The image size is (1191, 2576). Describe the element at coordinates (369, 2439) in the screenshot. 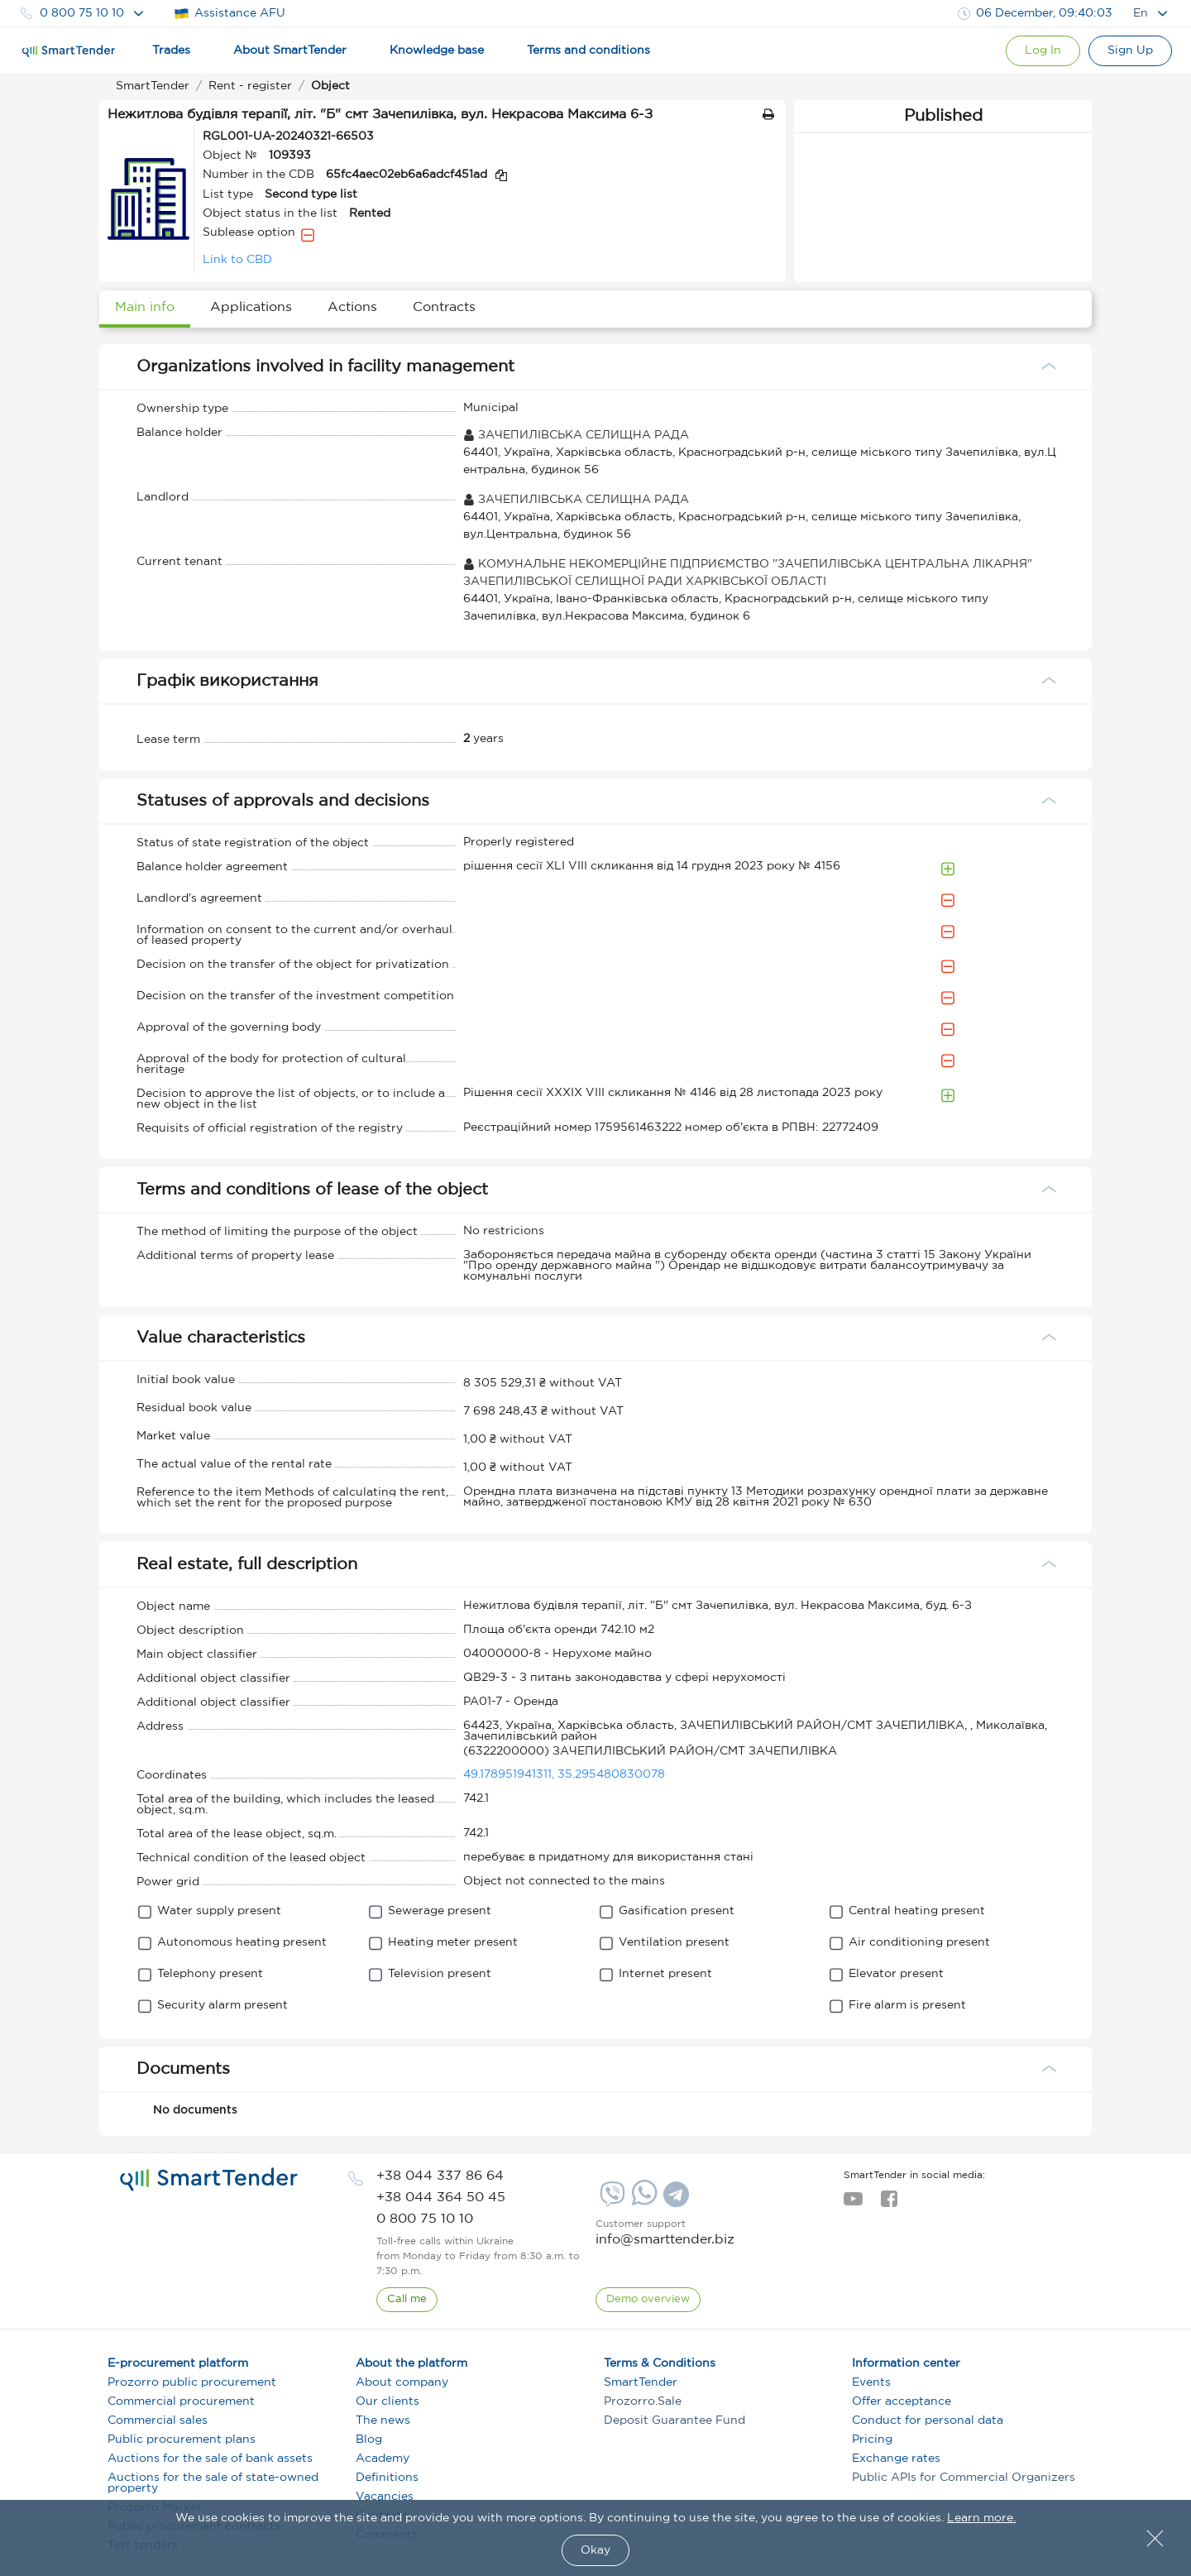

I see `Blog` at that location.